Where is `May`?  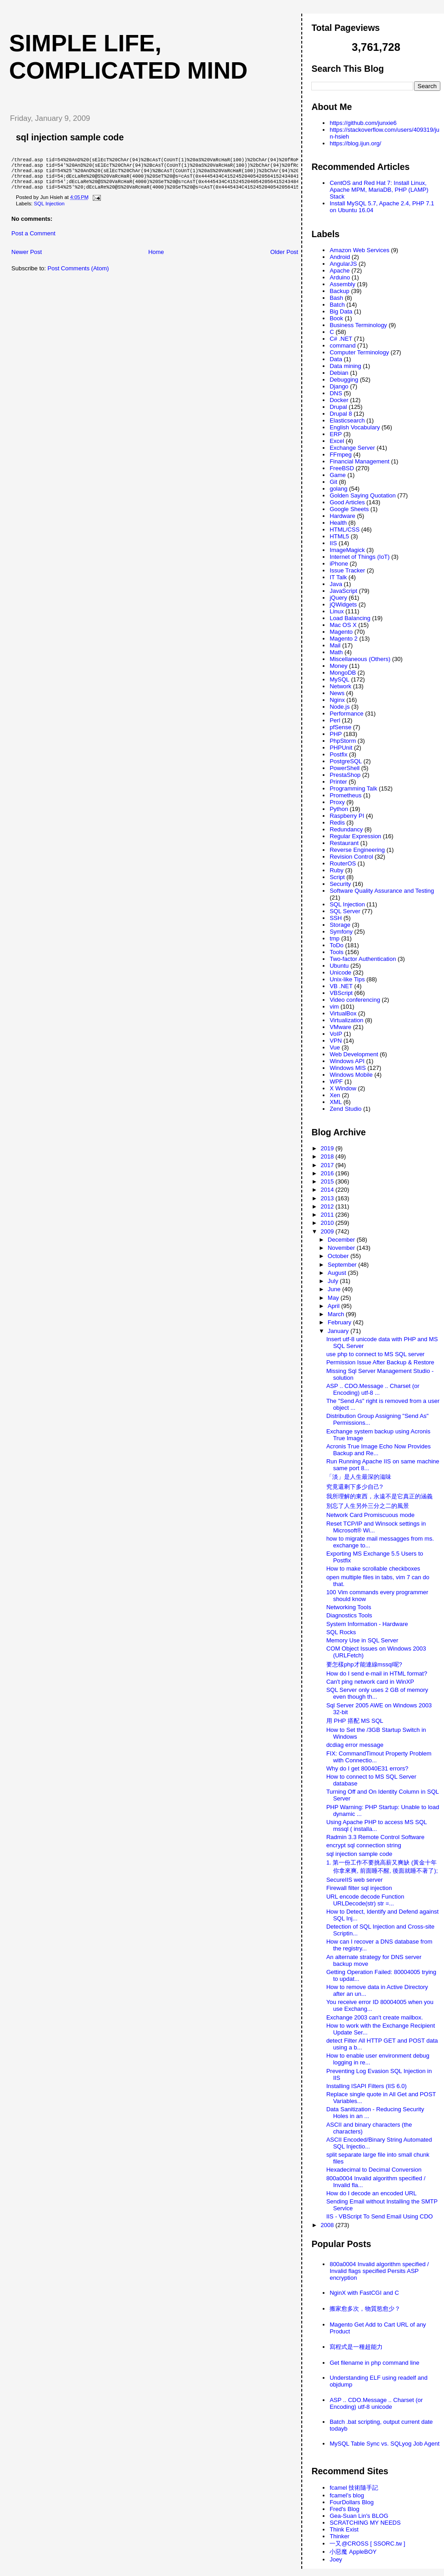 May is located at coordinates (334, 1297).